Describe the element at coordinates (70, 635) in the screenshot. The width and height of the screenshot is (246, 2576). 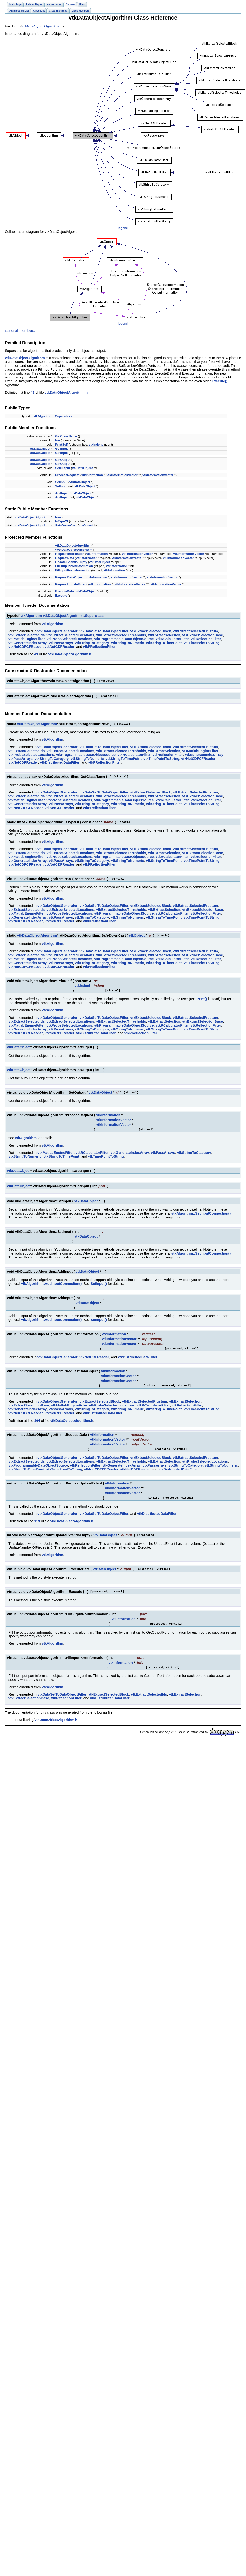
I see `vtkExtractSelectedLocations` at that location.